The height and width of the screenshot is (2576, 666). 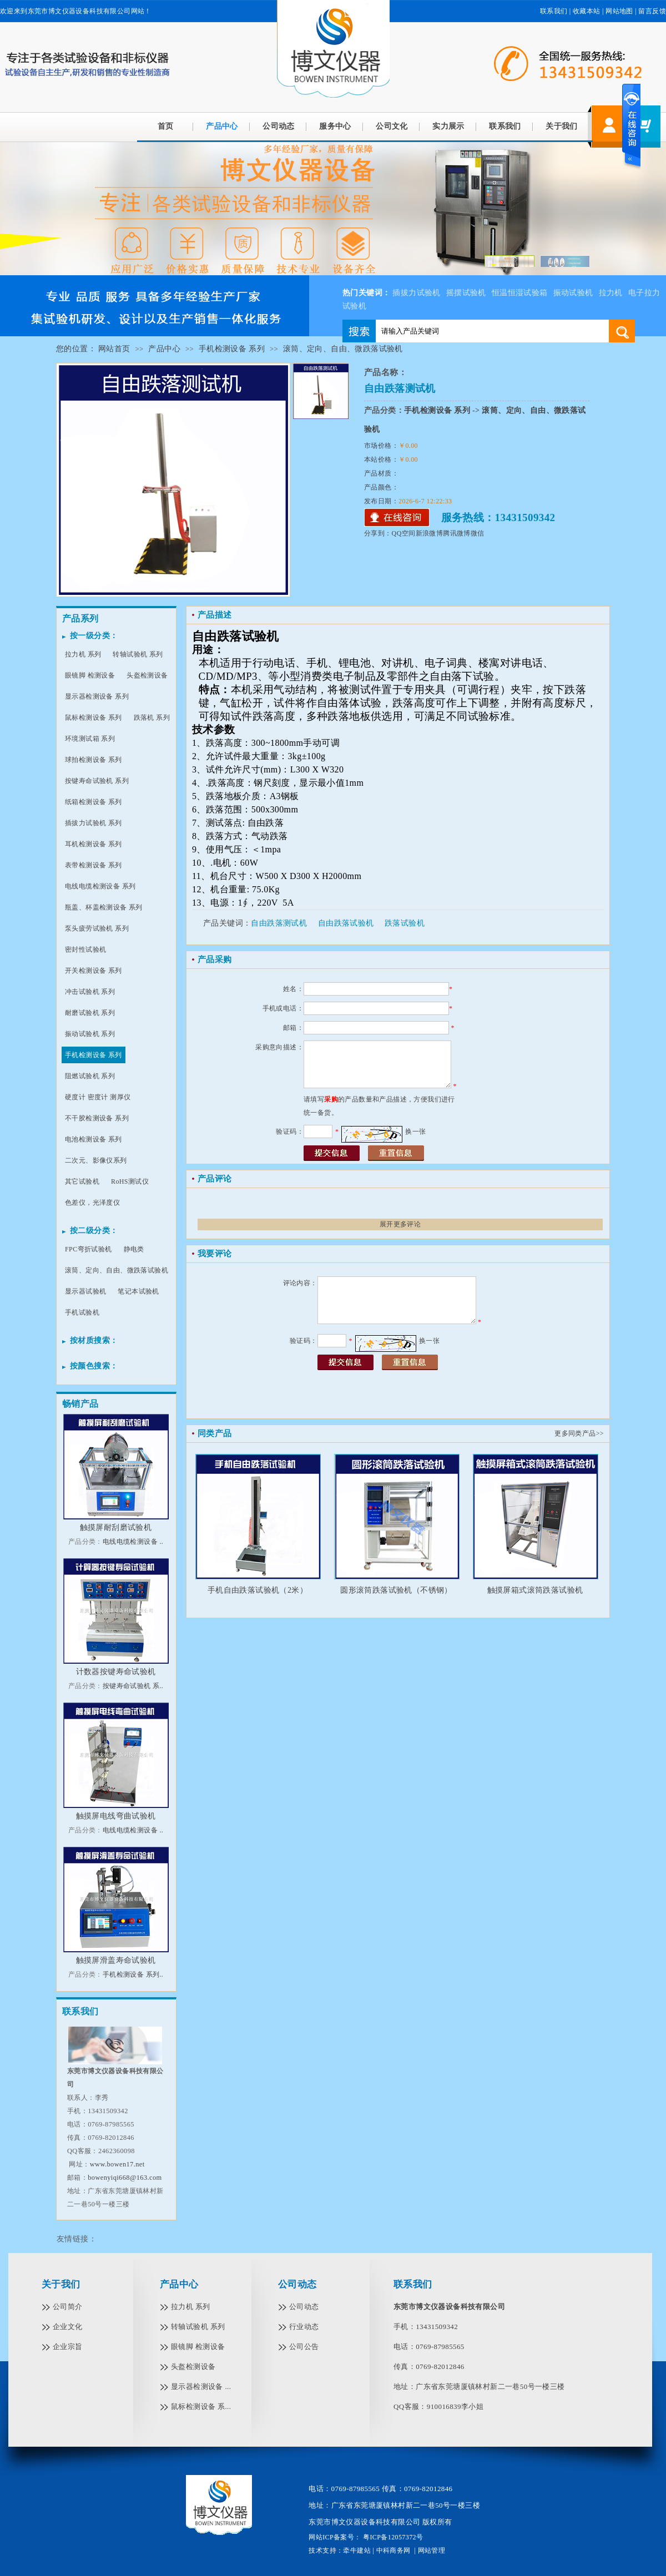 I want to click on 电池检测设备 系列, so click(x=93, y=1139).